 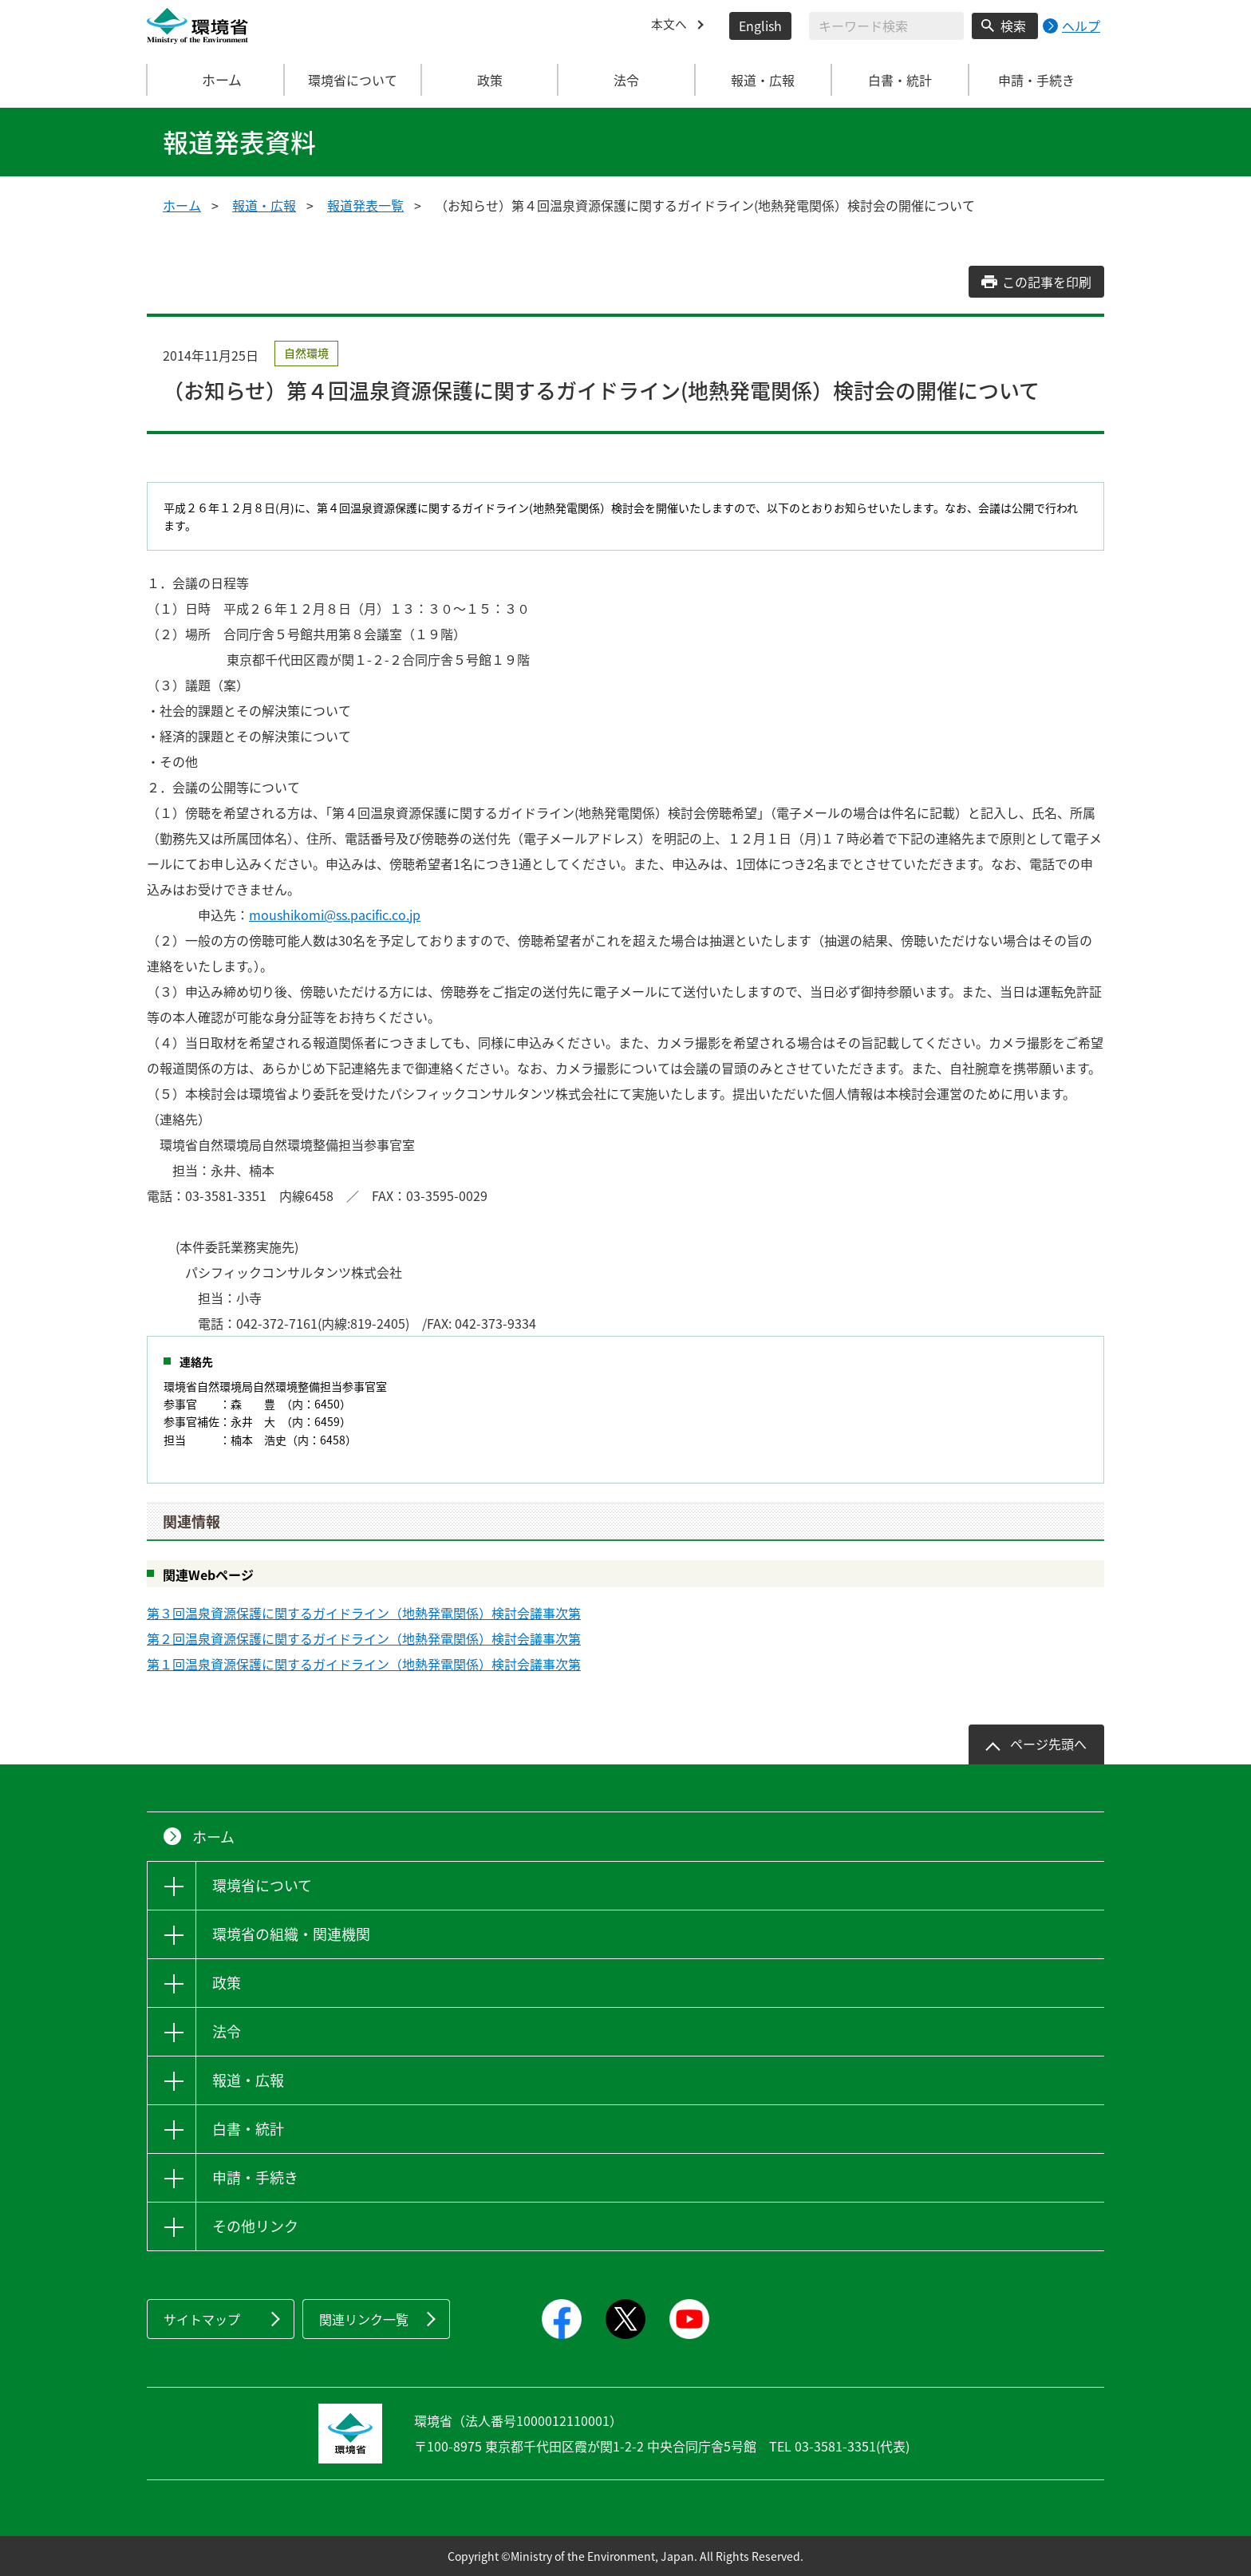 What do you see at coordinates (364, 1663) in the screenshot?
I see `第１回温泉資源保護に関するガイドライン（地熱発電関係）検討会議事次第` at bounding box center [364, 1663].